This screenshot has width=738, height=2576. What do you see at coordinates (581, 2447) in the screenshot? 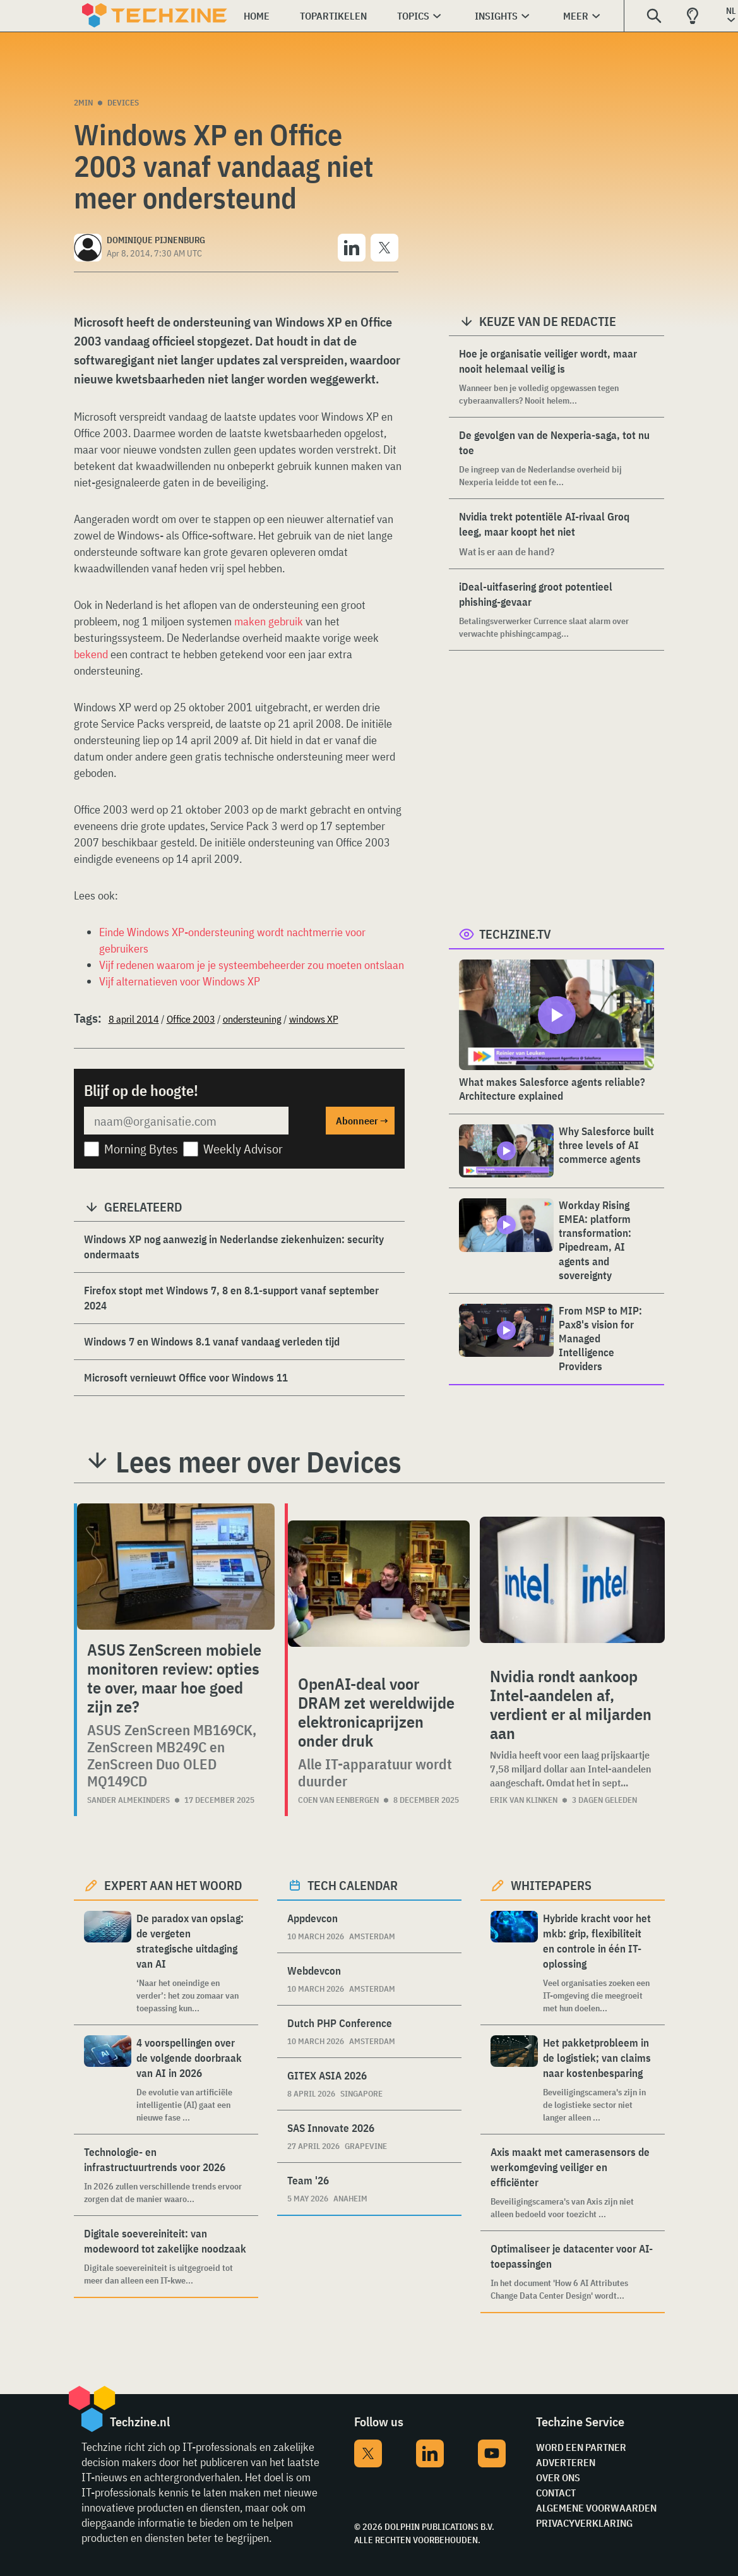
I see `Word een partner` at bounding box center [581, 2447].